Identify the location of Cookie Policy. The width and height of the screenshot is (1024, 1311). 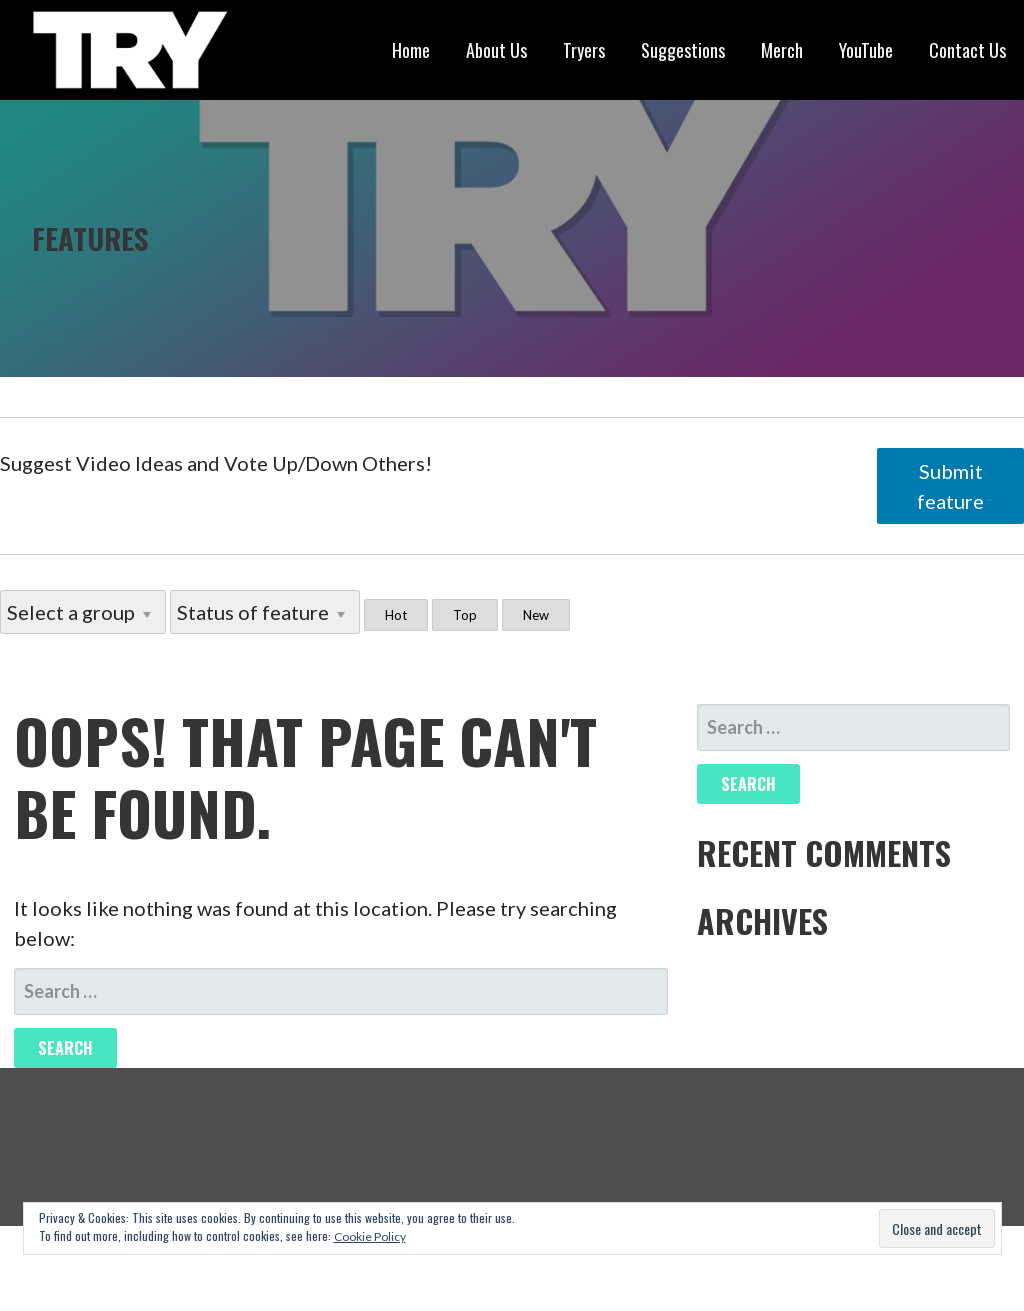
(370, 1236).